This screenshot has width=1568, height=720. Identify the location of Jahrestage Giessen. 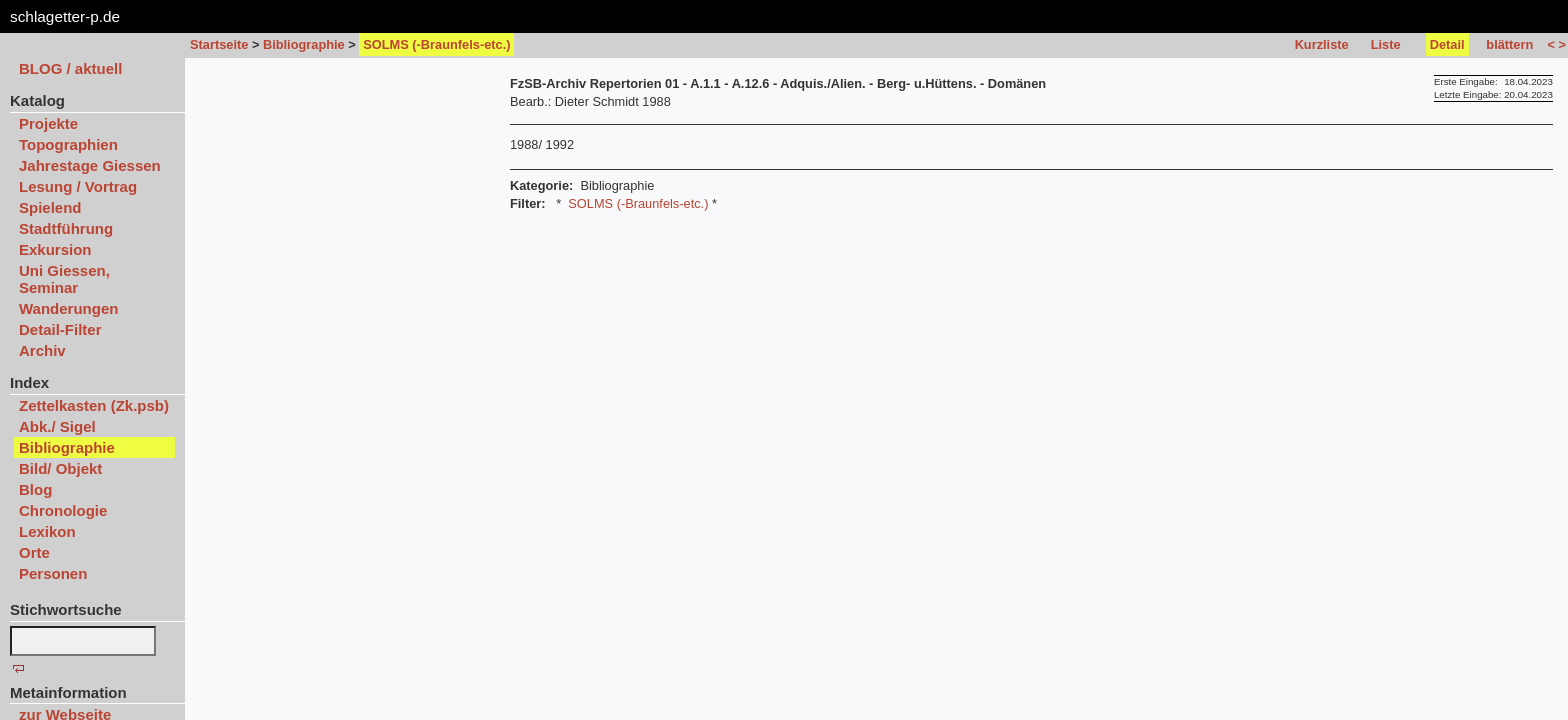
(90, 165).